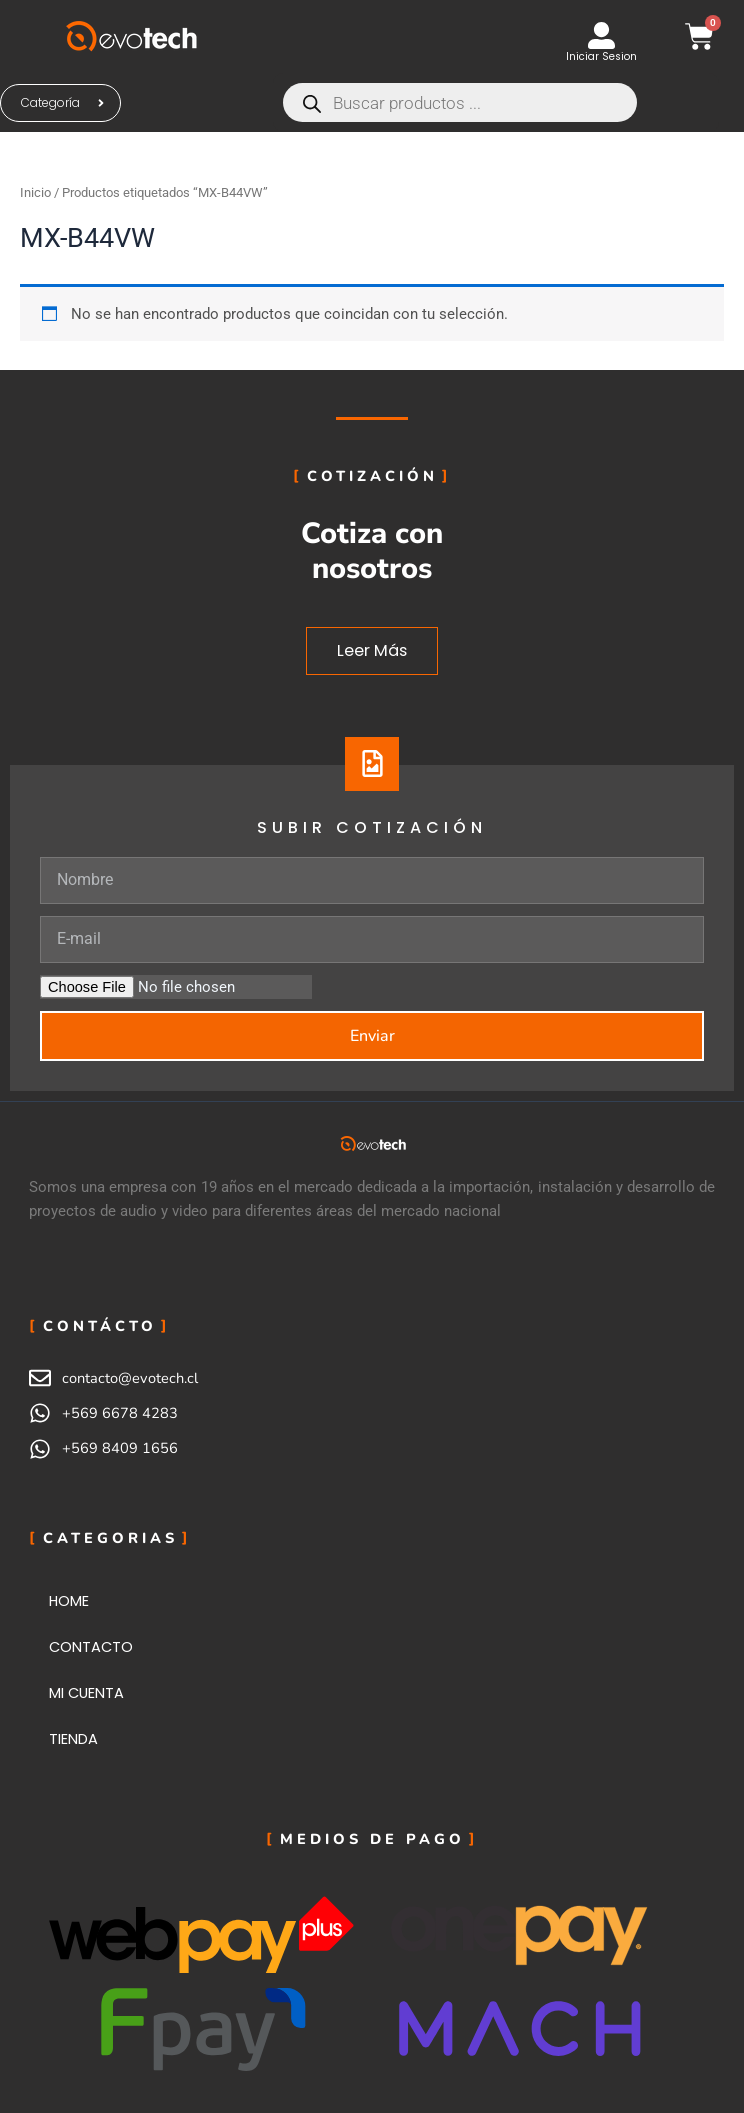 This screenshot has width=744, height=2113. Describe the element at coordinates (496, 102) in the screenshot. I see `[Abrir búsqueda en superposición en móviles]` at that location.